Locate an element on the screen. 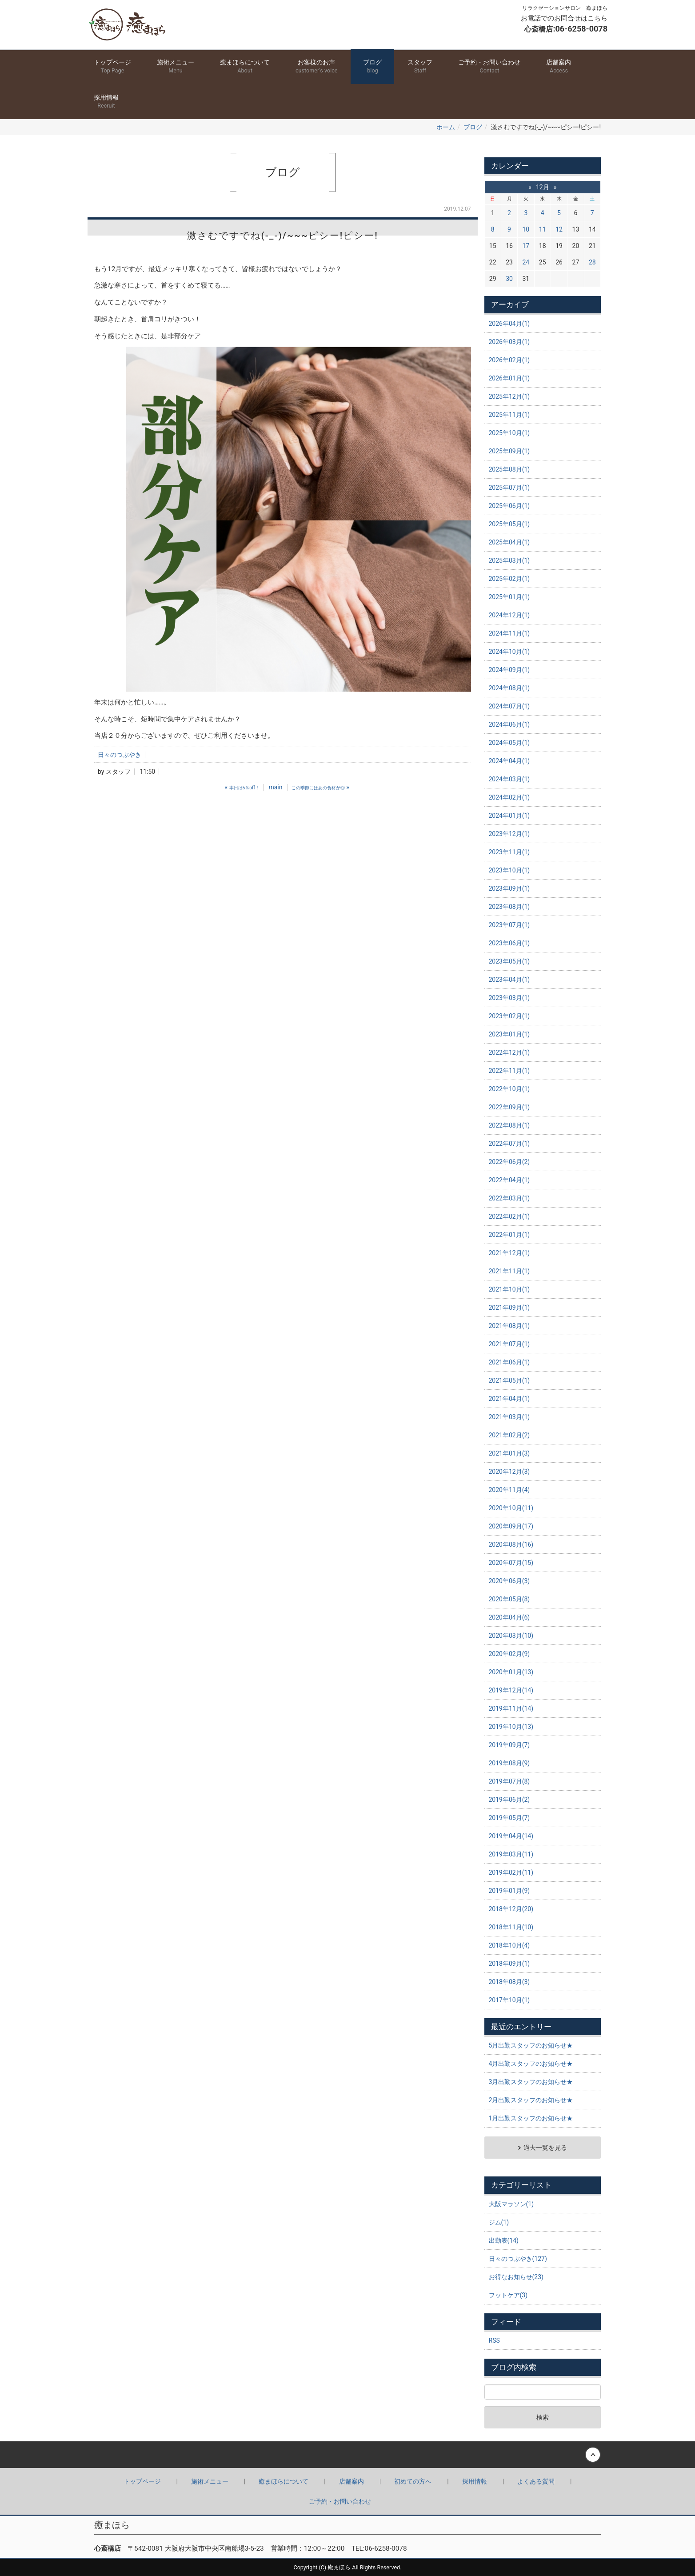 This screenshot has width=695, height=2576. 採用情報 is located at coordinates (106, 102).